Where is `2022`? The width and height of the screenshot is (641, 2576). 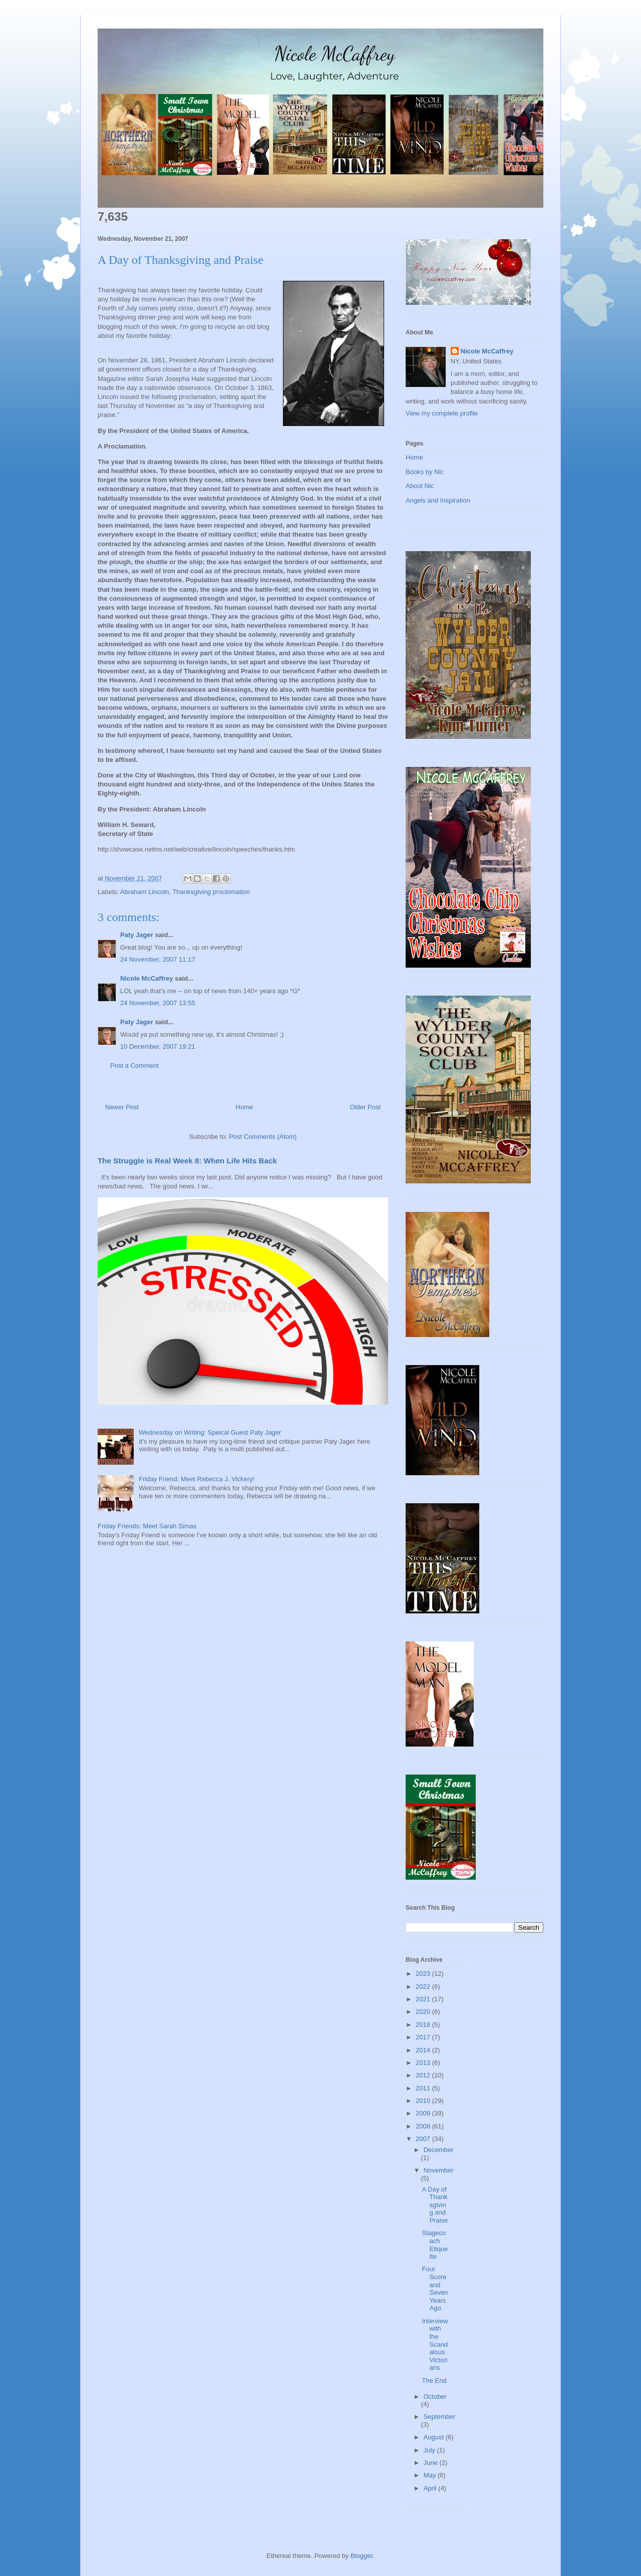
2022 is located at coordinates (424, 1986).